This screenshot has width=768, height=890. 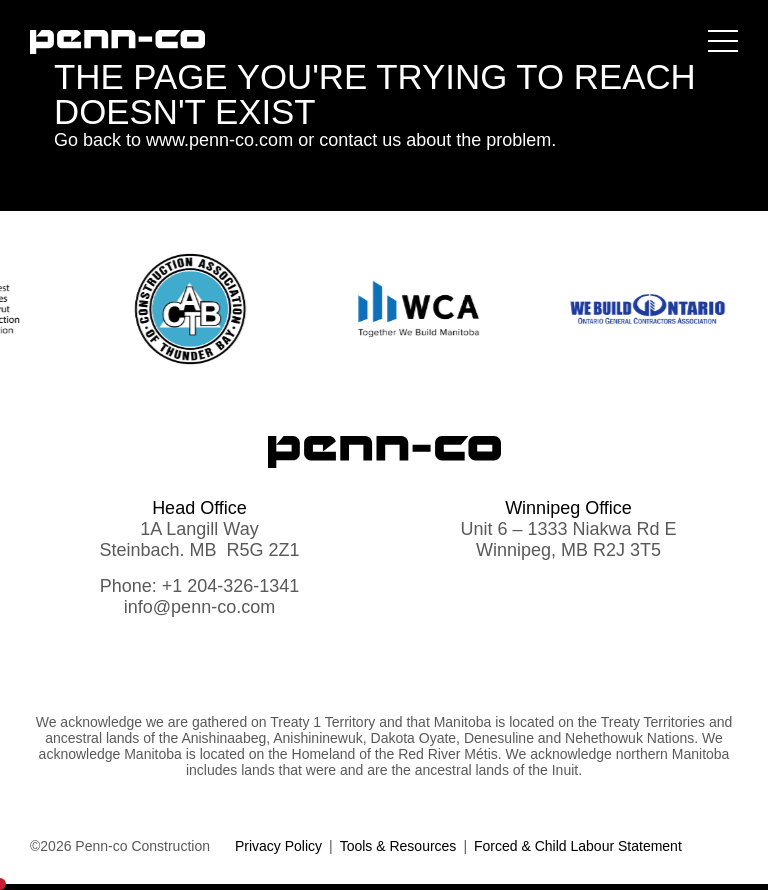 I want to click on www.penn-co.com, so click(x=219, y=140).